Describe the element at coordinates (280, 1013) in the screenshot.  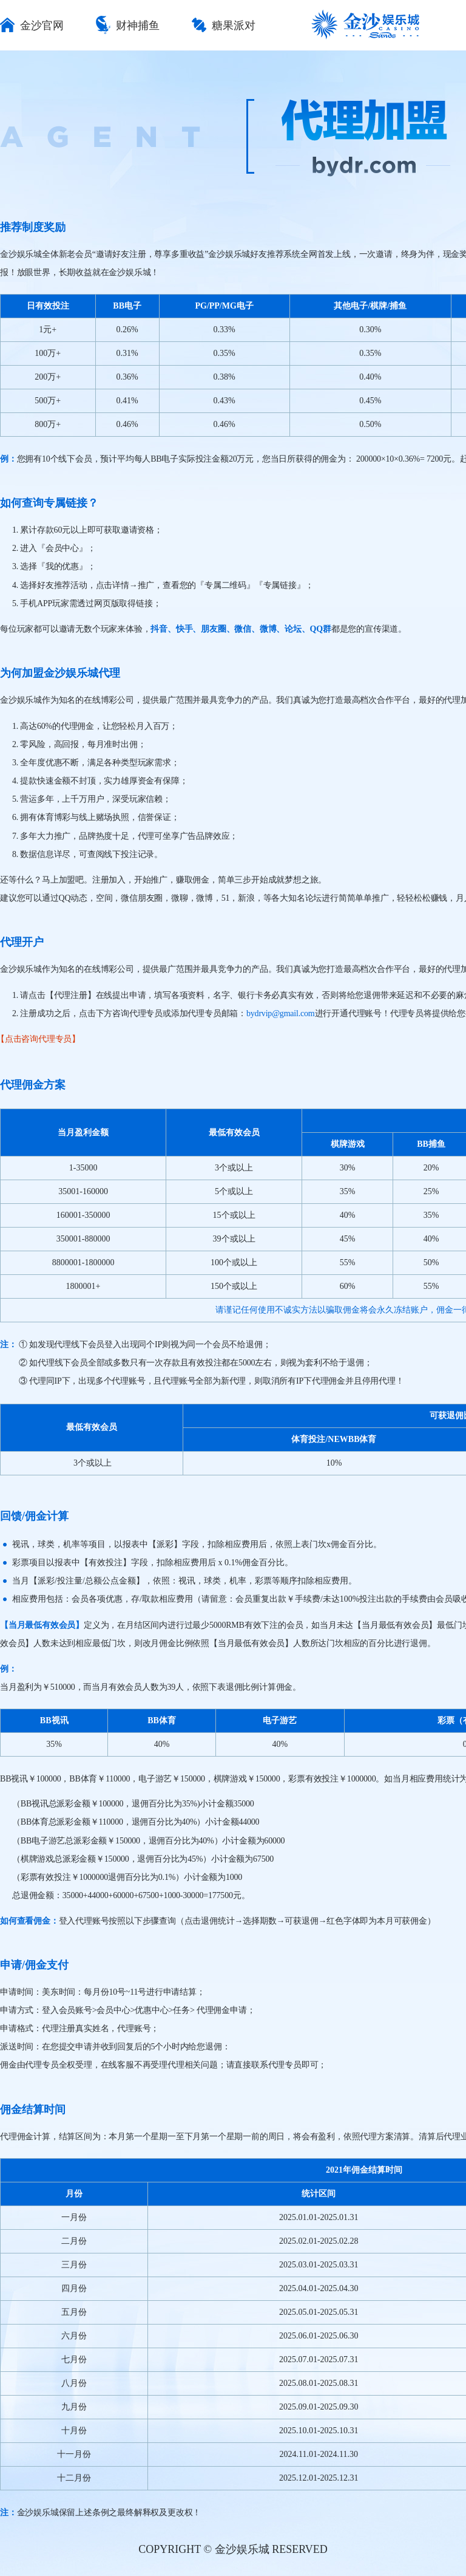
I see `bydrvip@gmail.com` at that location.